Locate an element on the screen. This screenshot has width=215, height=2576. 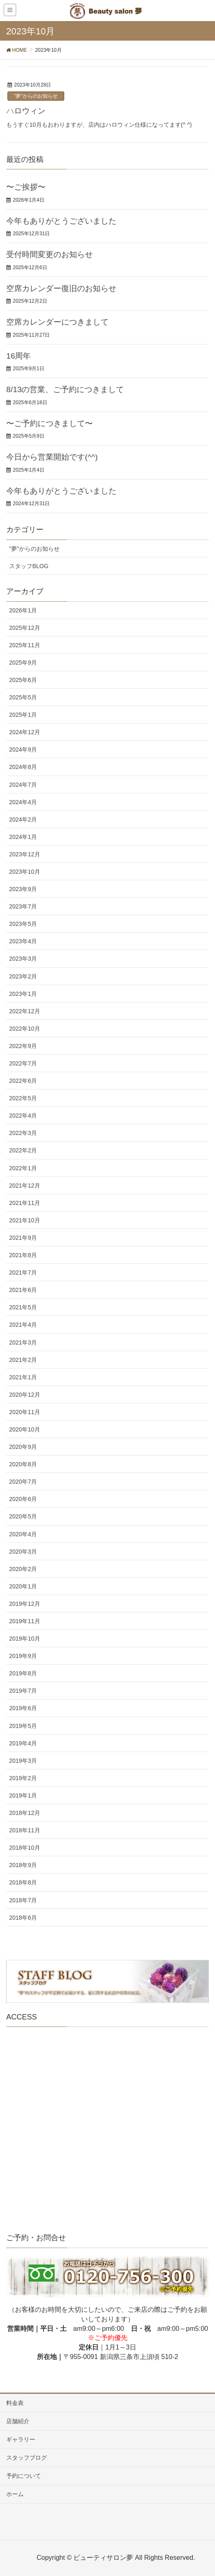
2022年3月 is located at coordinates (23, 1133).